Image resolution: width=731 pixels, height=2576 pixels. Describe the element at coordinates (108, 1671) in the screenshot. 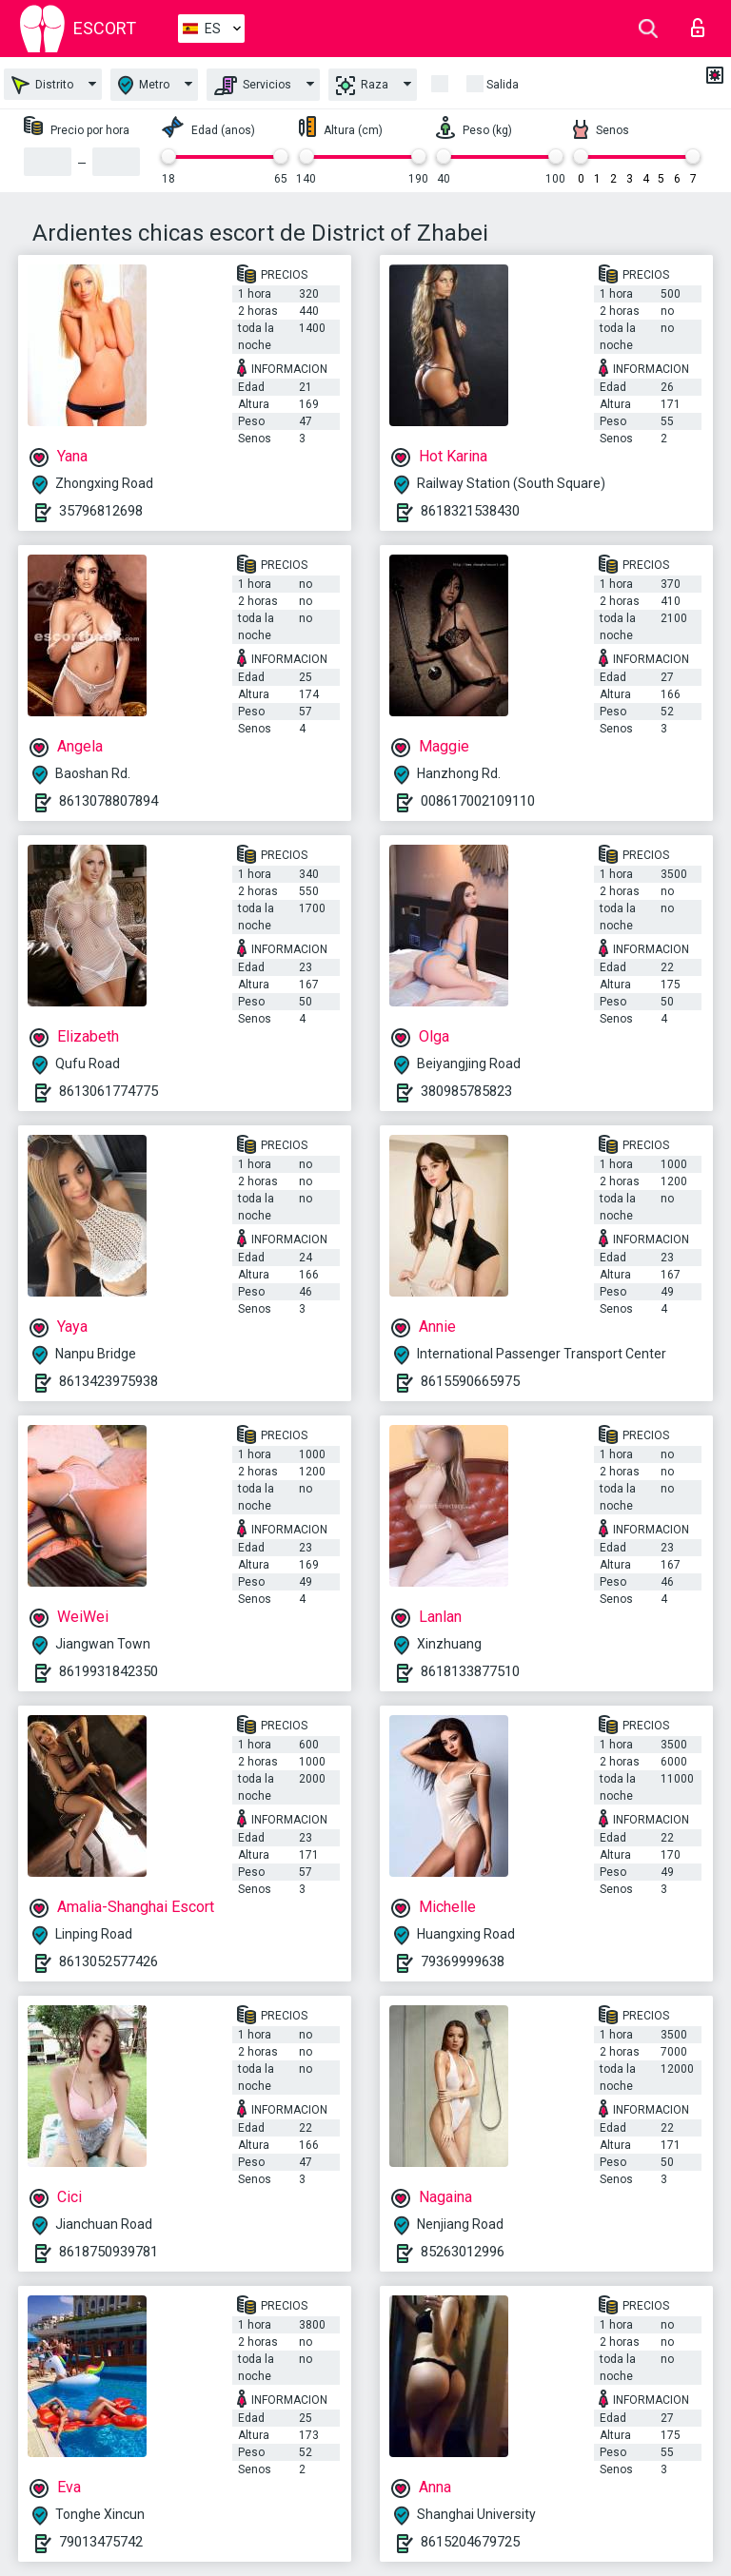

I see `8619931842350` at that location.